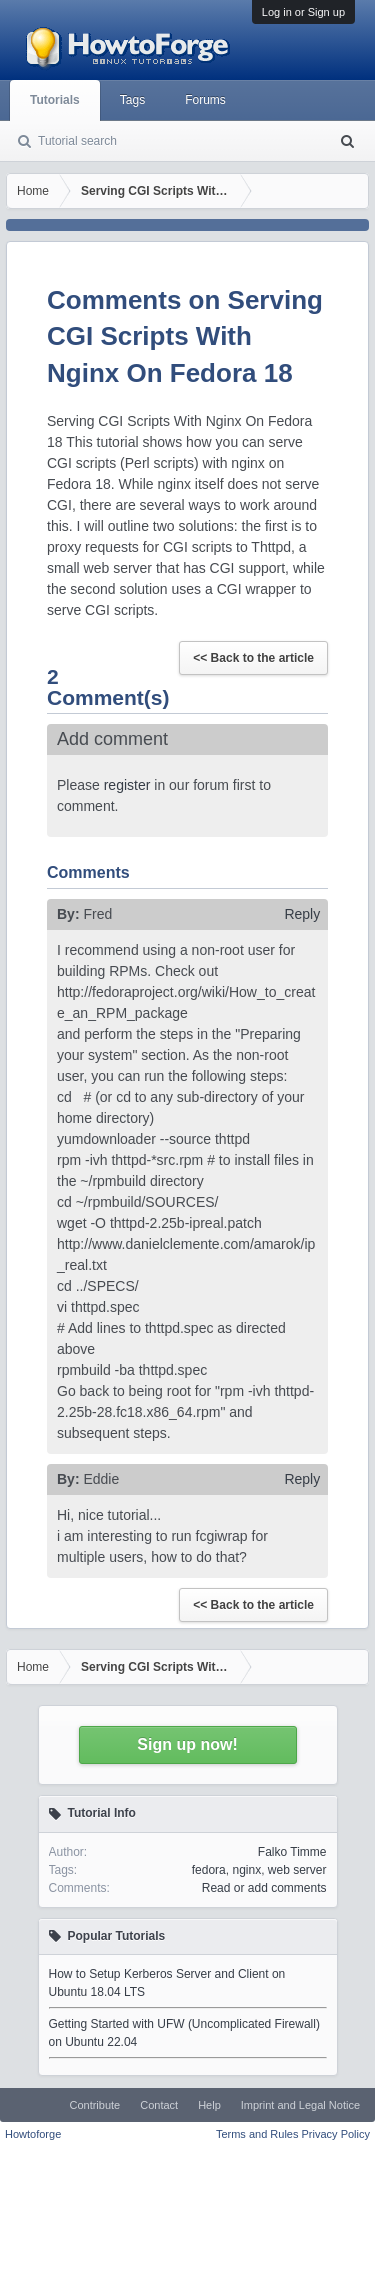 This screenshot has height=2271, width=375. Describe the element at coordinates (300, 2105) in the screenshot. I see `Imprint and Legal Notice` at that location.